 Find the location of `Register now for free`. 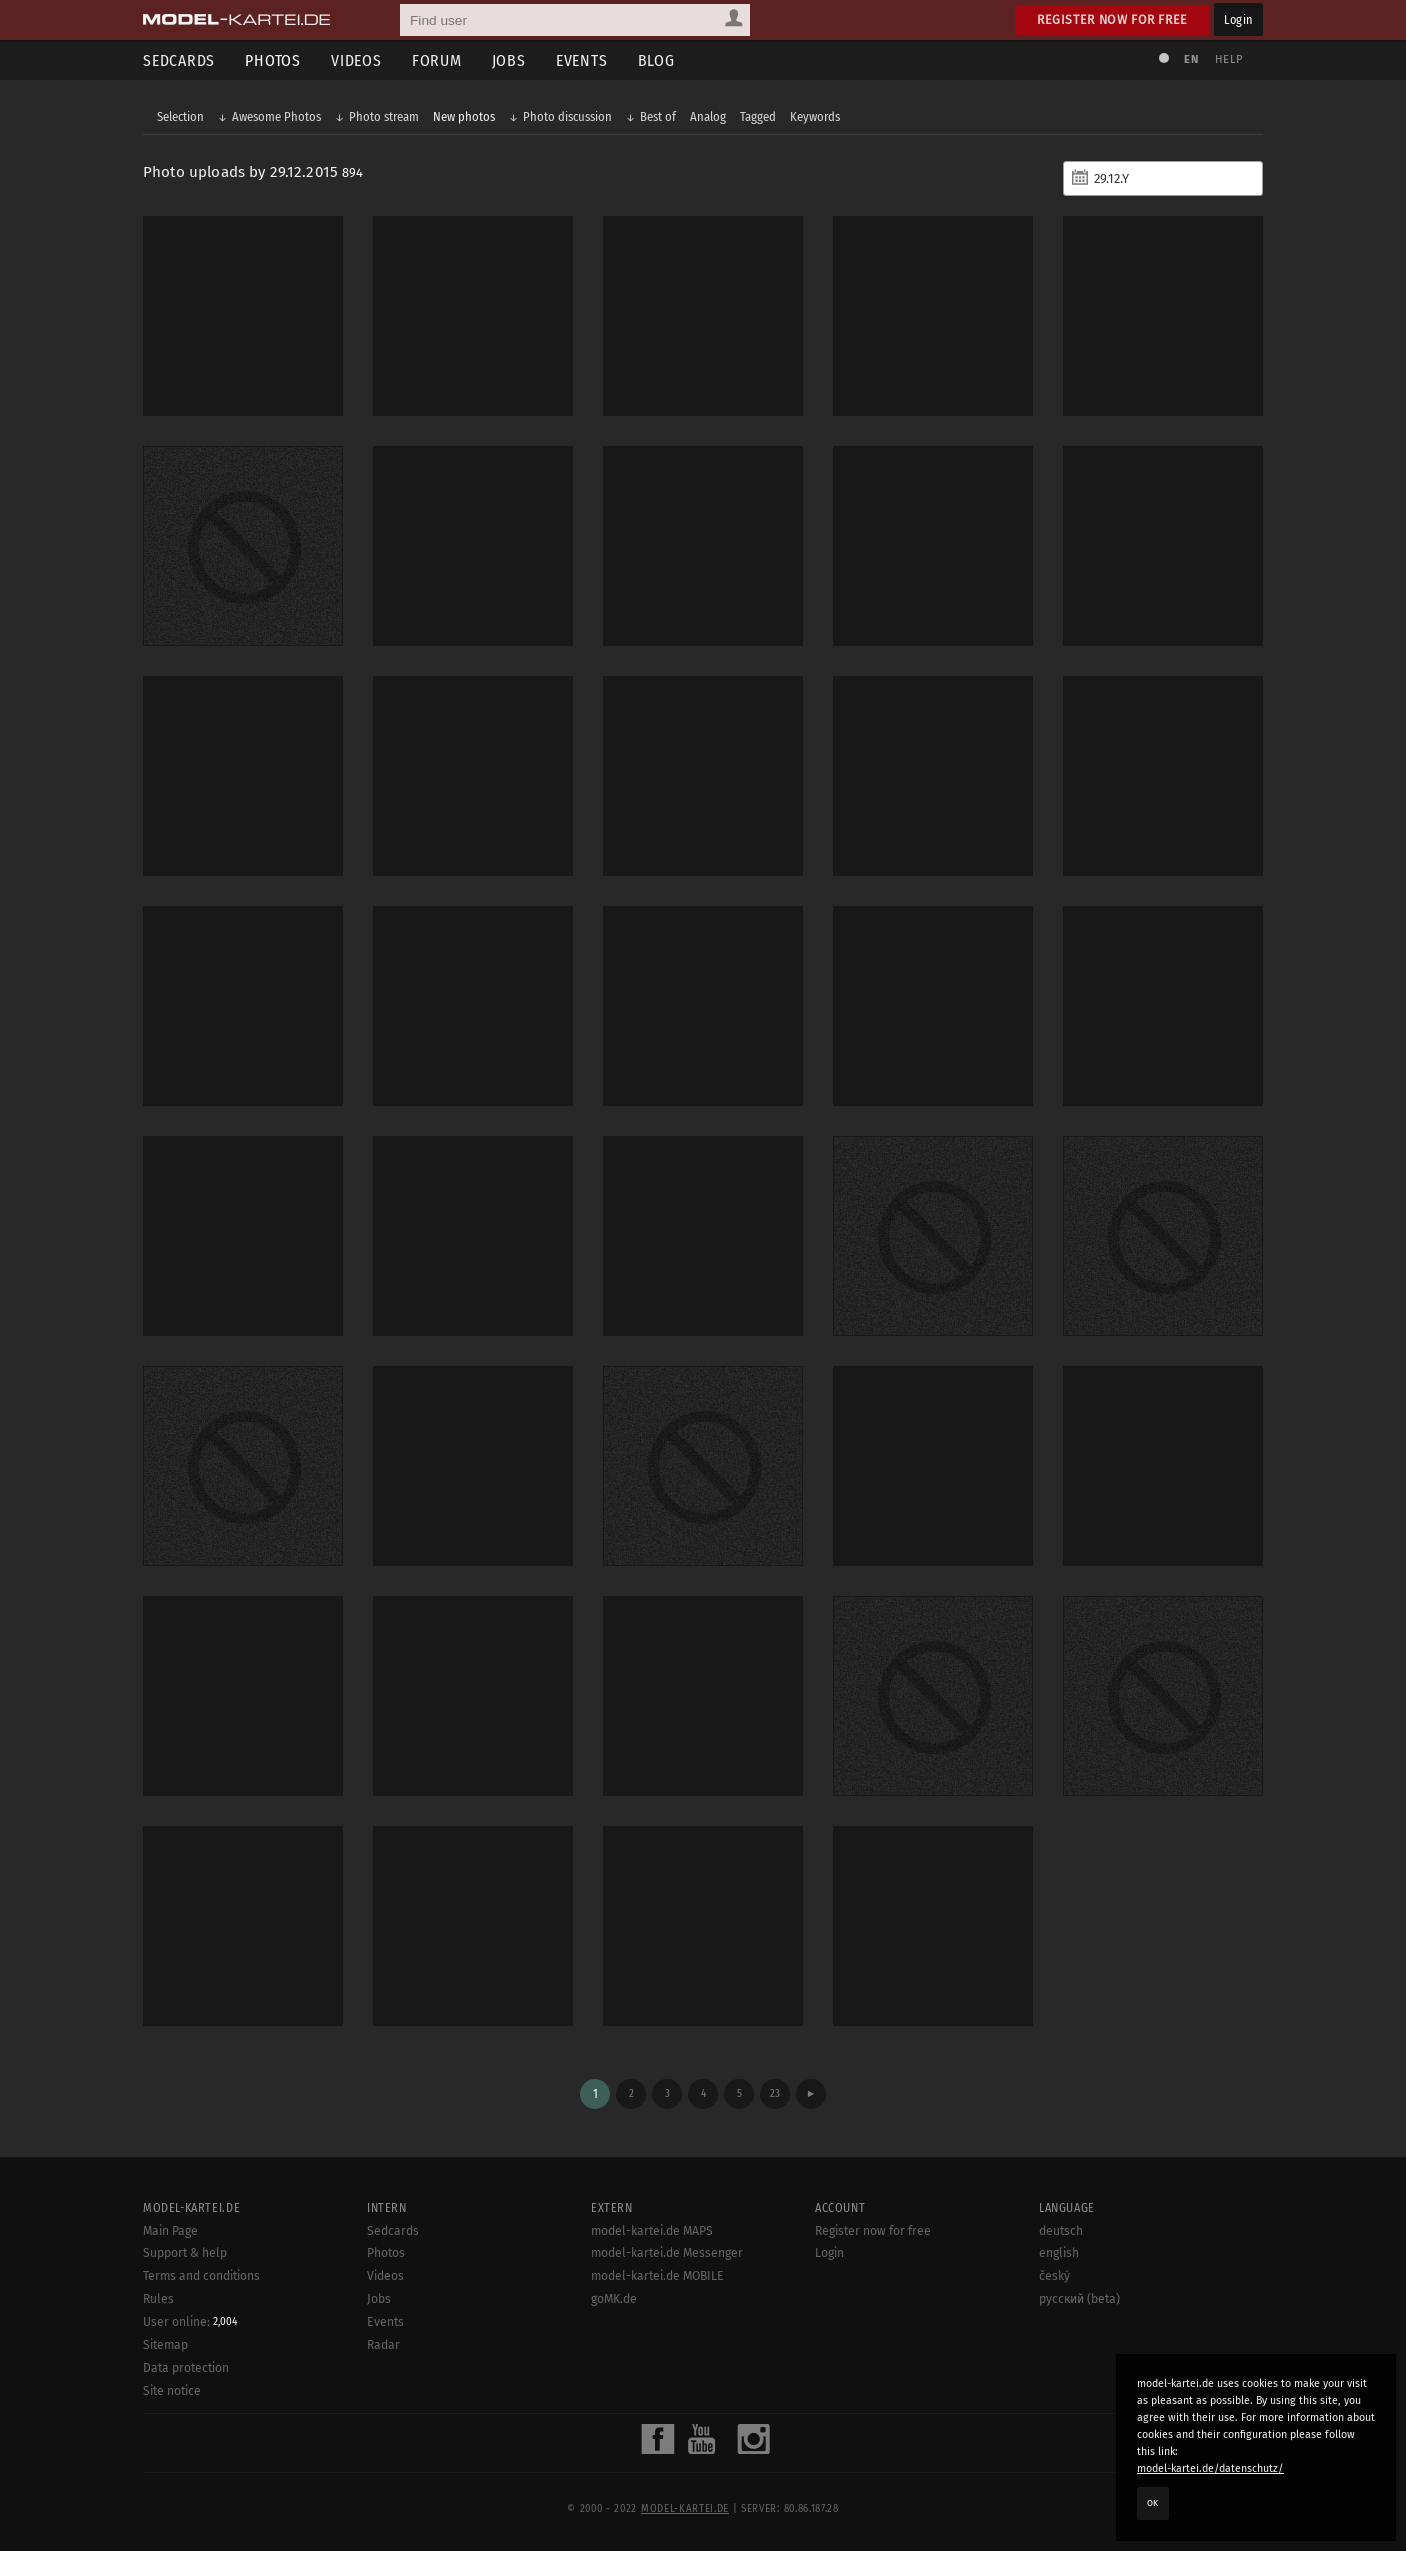

Register now for free is located at coordinates (1112, 19).